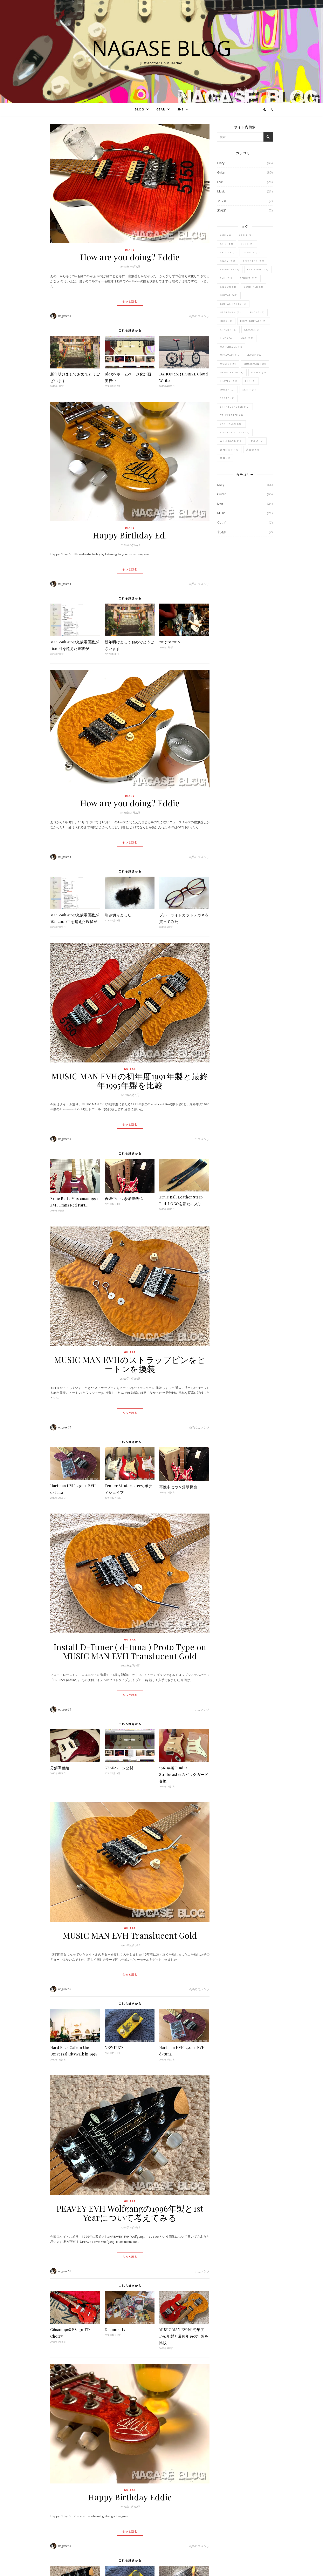 This screenshot has height=2576, width=323. I want to click on AXIS [AXIS (14個の項目)], so click(226, 243).